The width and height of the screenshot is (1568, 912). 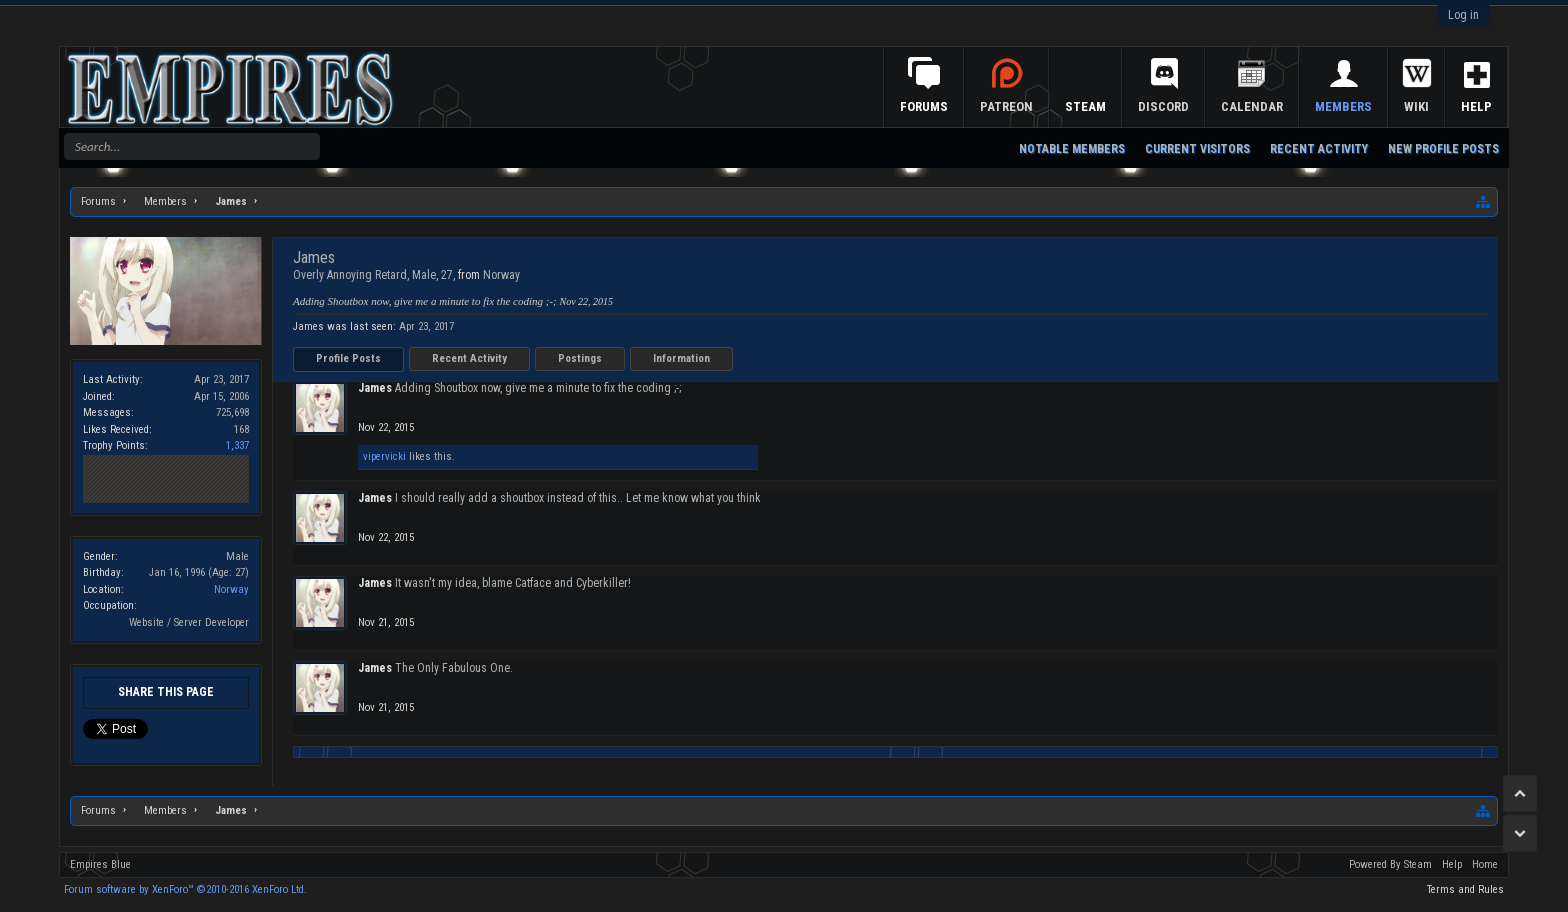 What do you see at coordinates (237, 445) in the screenshot?
I see `1,337` at bounding box center [237, 445].